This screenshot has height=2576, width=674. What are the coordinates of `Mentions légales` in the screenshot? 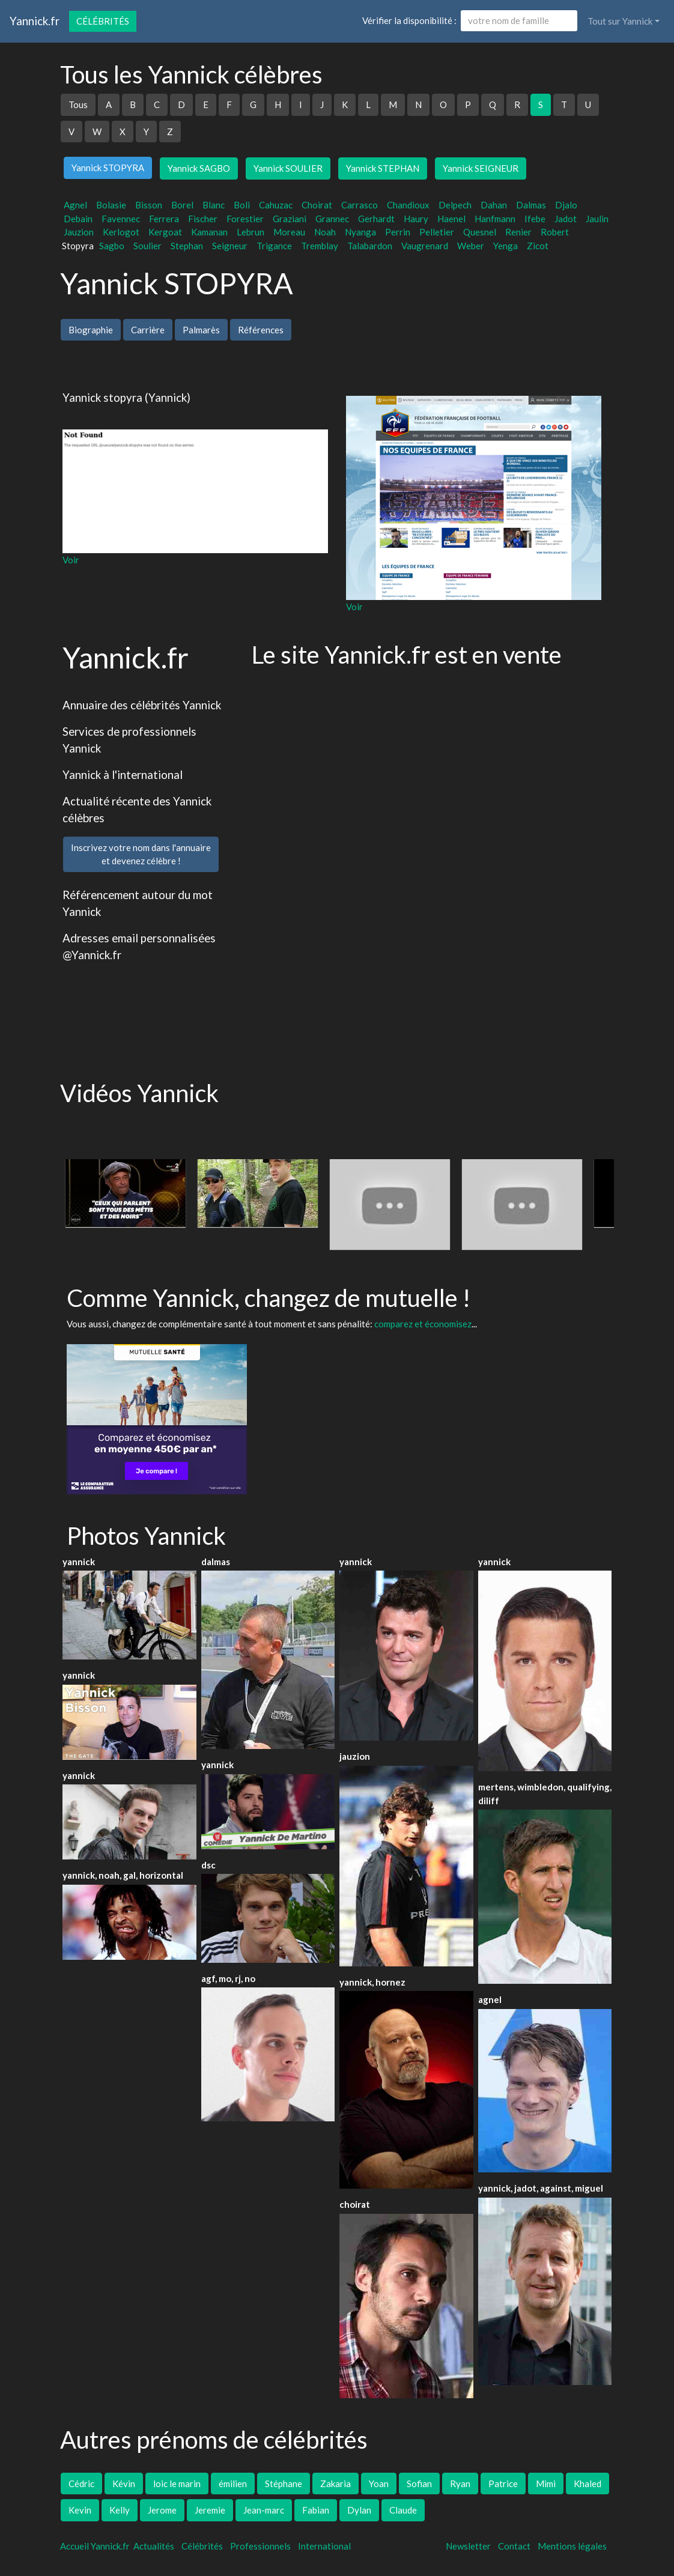 It's located at (572, 2546).